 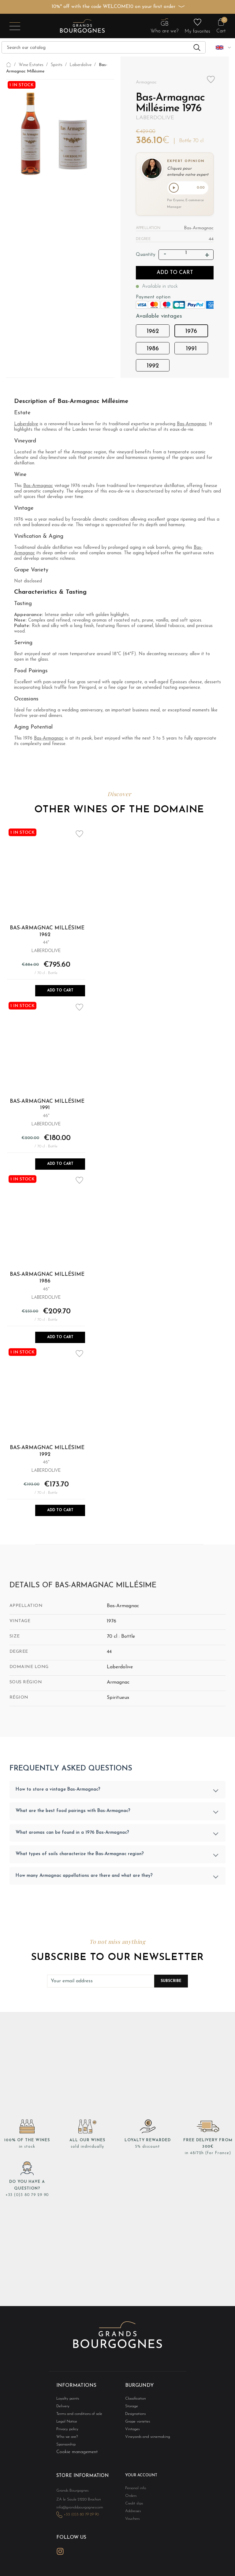 I want to click on 1962, so click(x=153, y=333).